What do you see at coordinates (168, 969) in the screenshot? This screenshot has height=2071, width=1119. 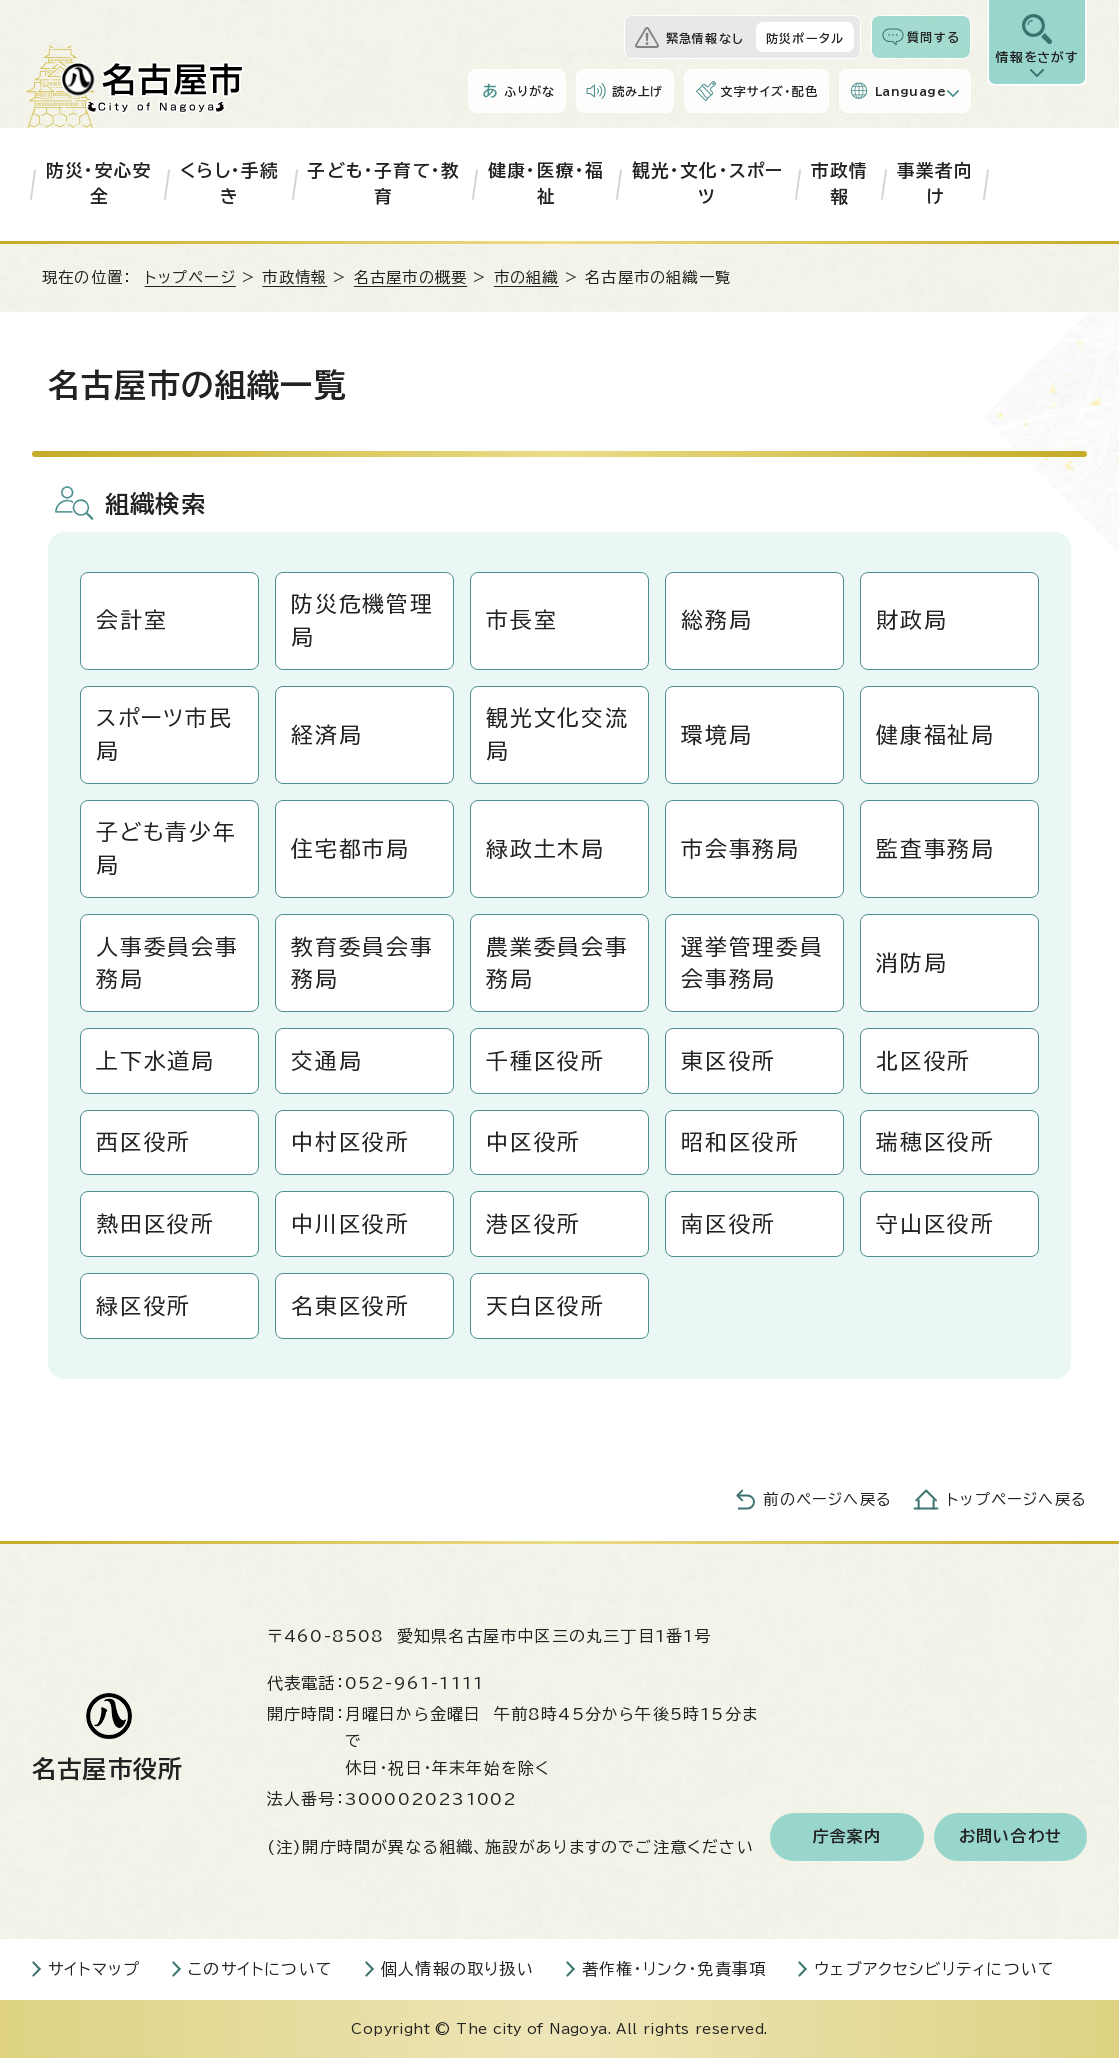 I see `人事委員会事務局` at bounding box center [168, 969].